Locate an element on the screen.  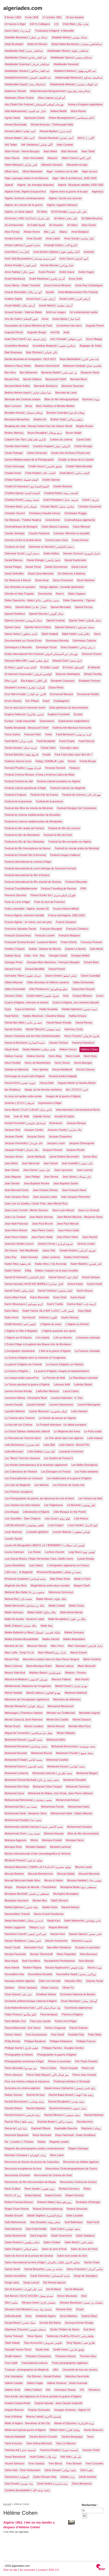
Salon euro-arabe du livre is located at coordinates (72, 2255).